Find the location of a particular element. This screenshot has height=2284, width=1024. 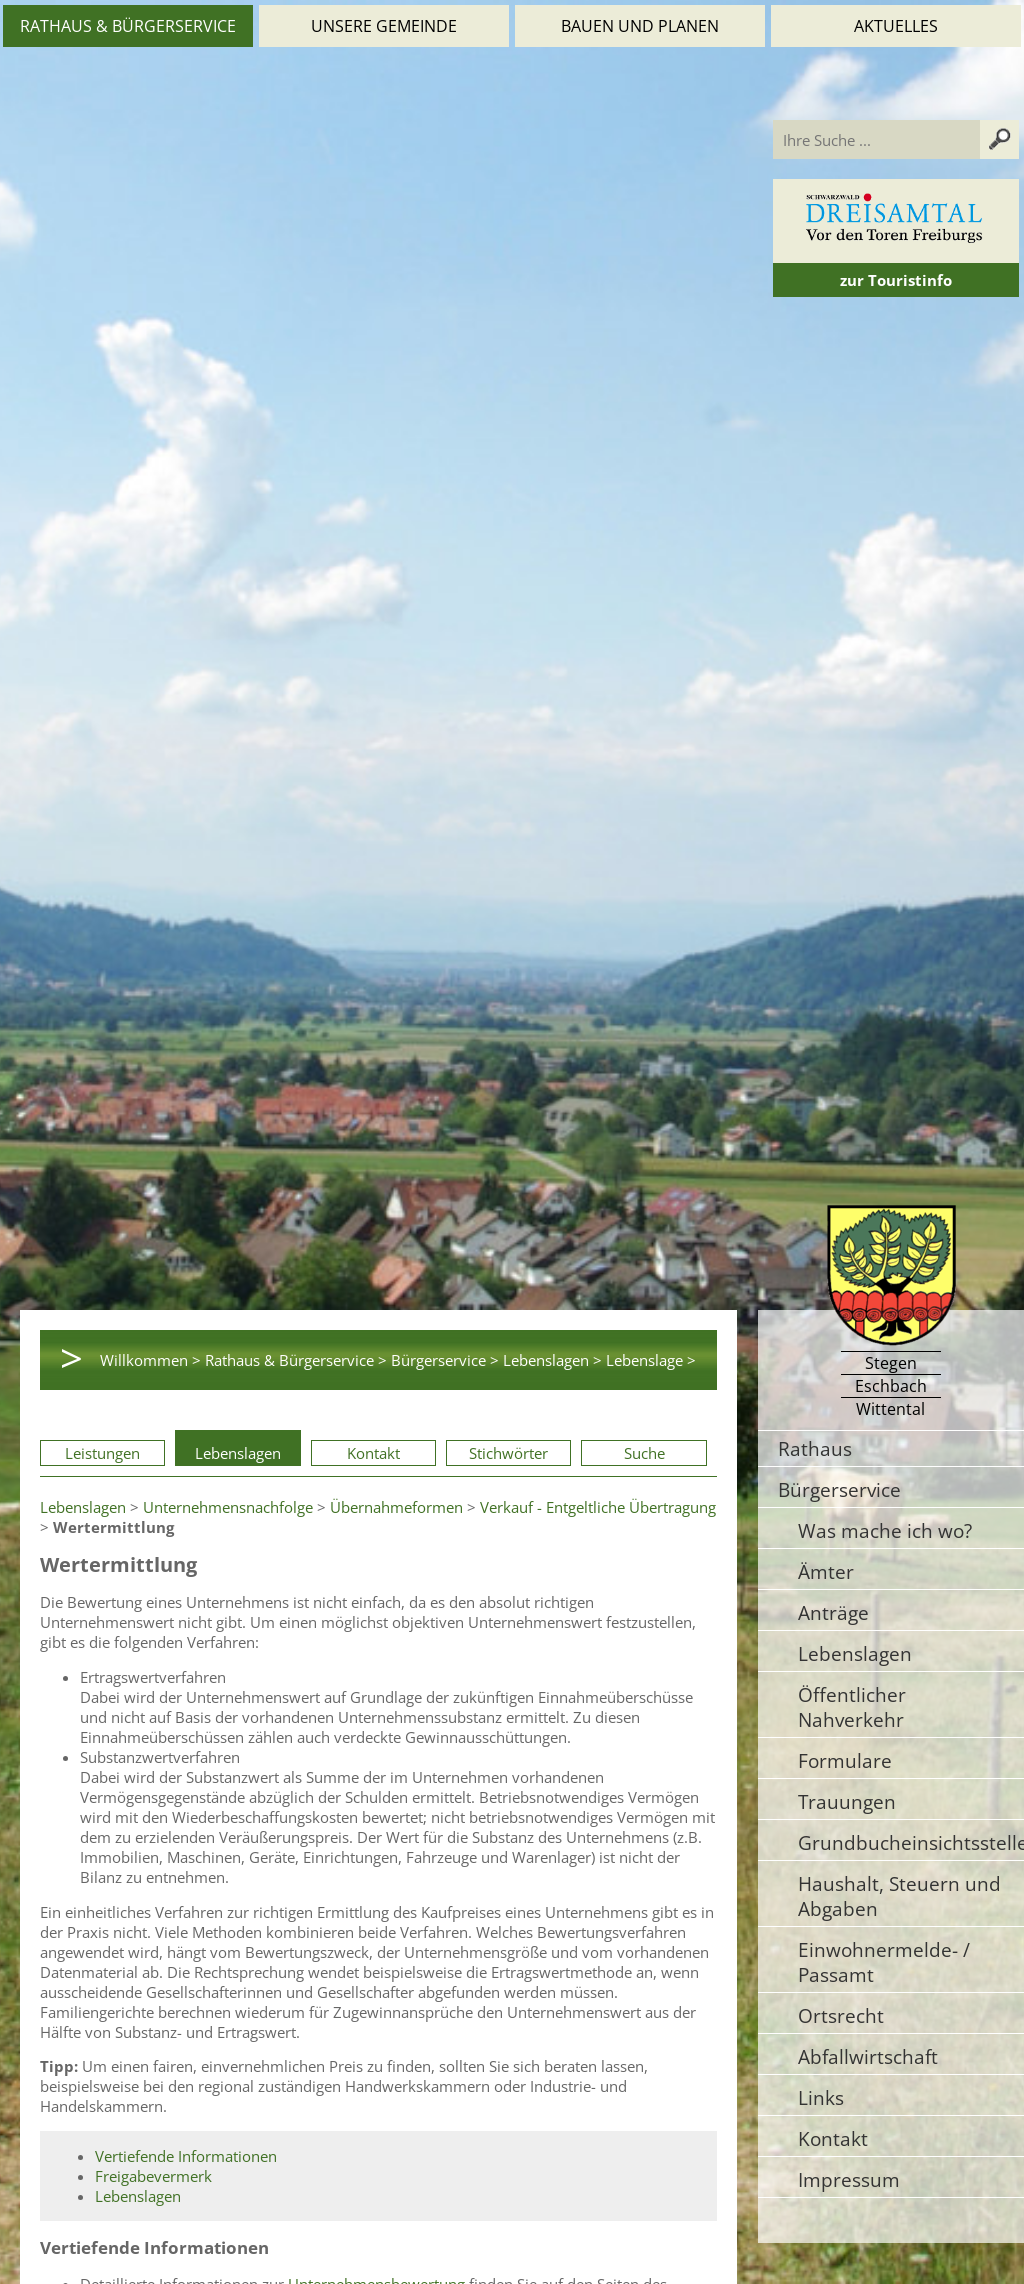

Links is located at coordinates (821, 2097).